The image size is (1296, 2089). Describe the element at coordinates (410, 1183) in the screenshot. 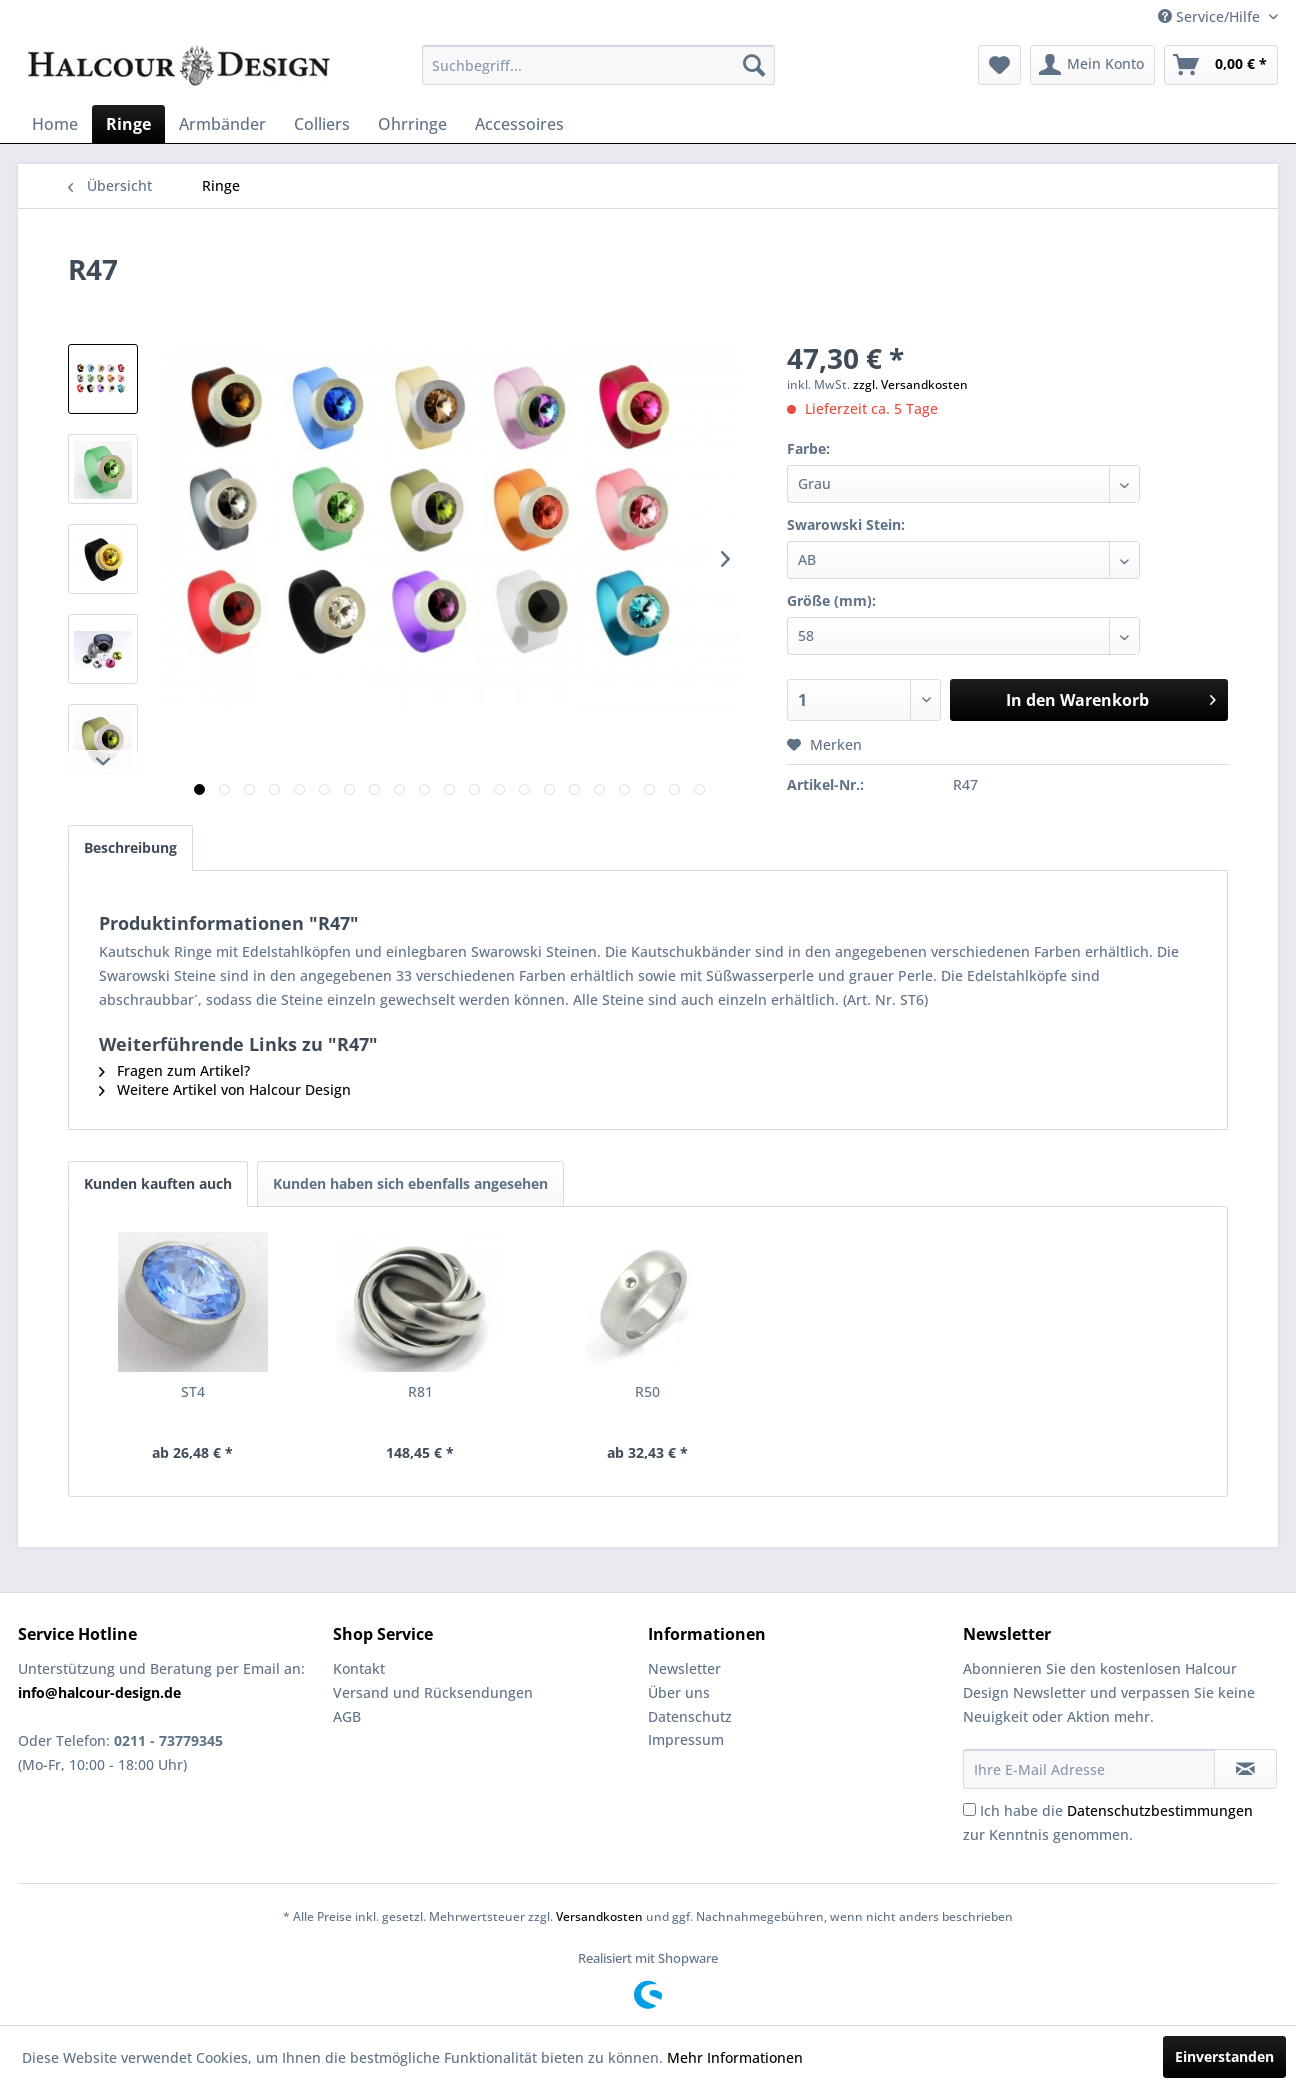

I see `Kunden haben sich ebenfalls angesehen` at that location.